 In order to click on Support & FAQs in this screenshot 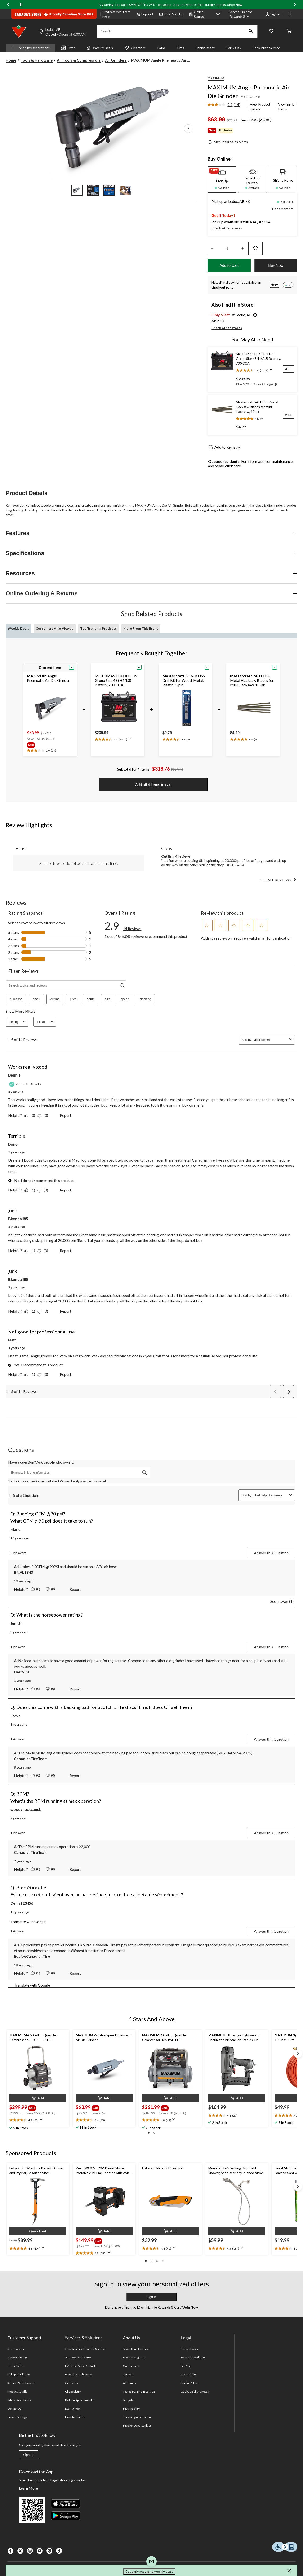, I will do `click(17, 2357)`.